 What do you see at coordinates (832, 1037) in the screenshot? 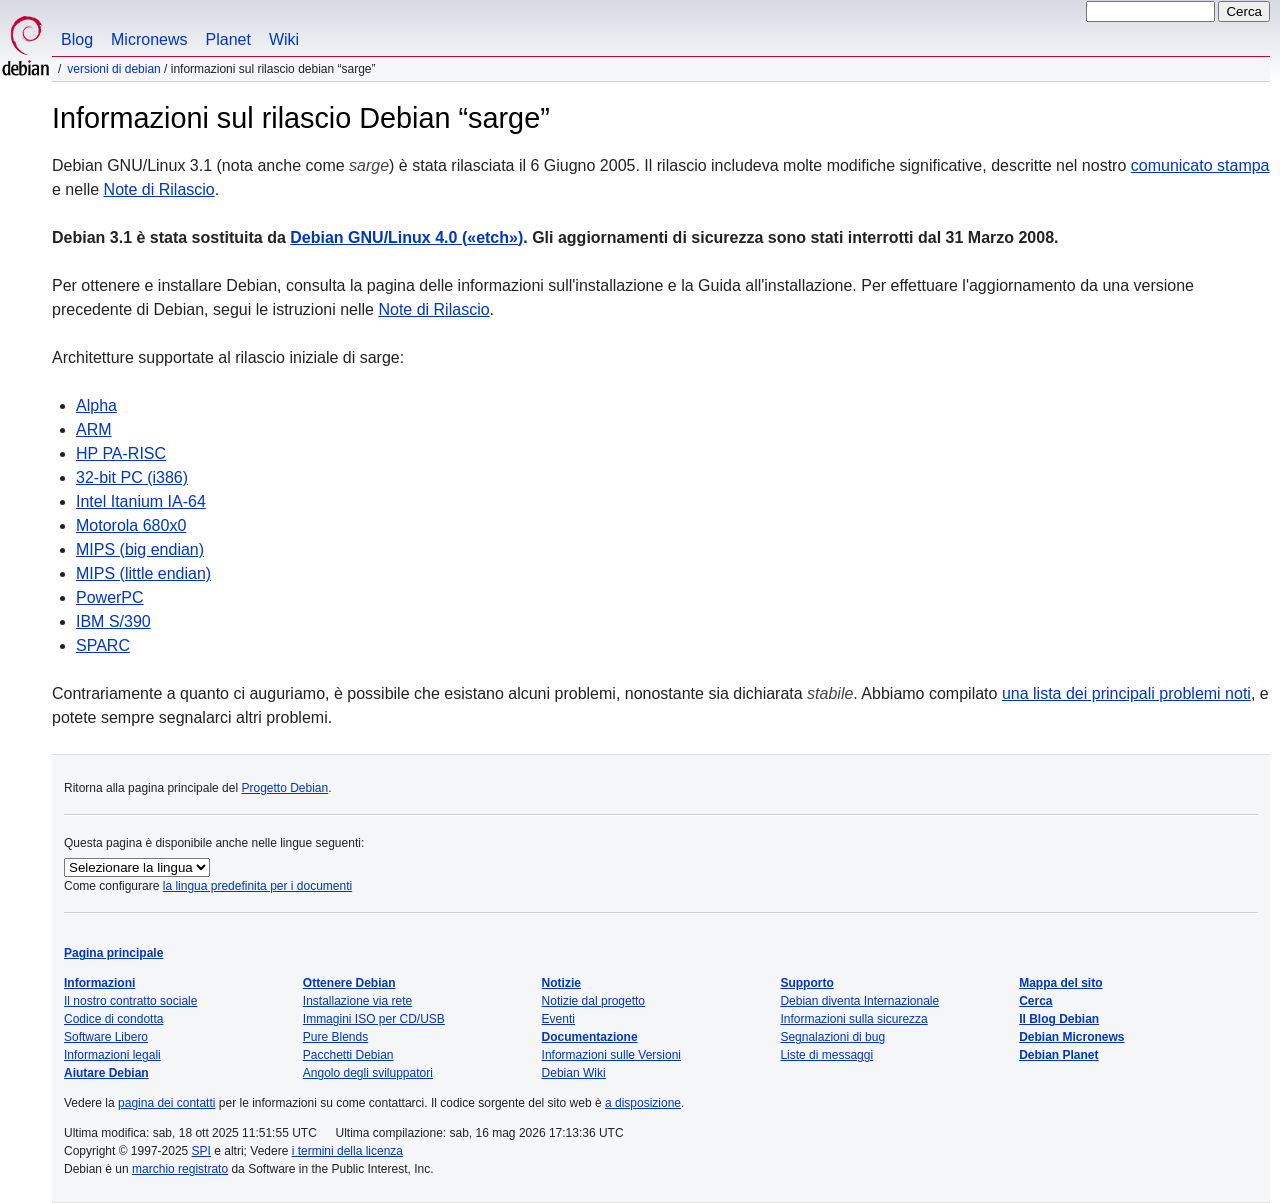
I see `Segnalazioni di bug` at bounding box center [832, 1037].